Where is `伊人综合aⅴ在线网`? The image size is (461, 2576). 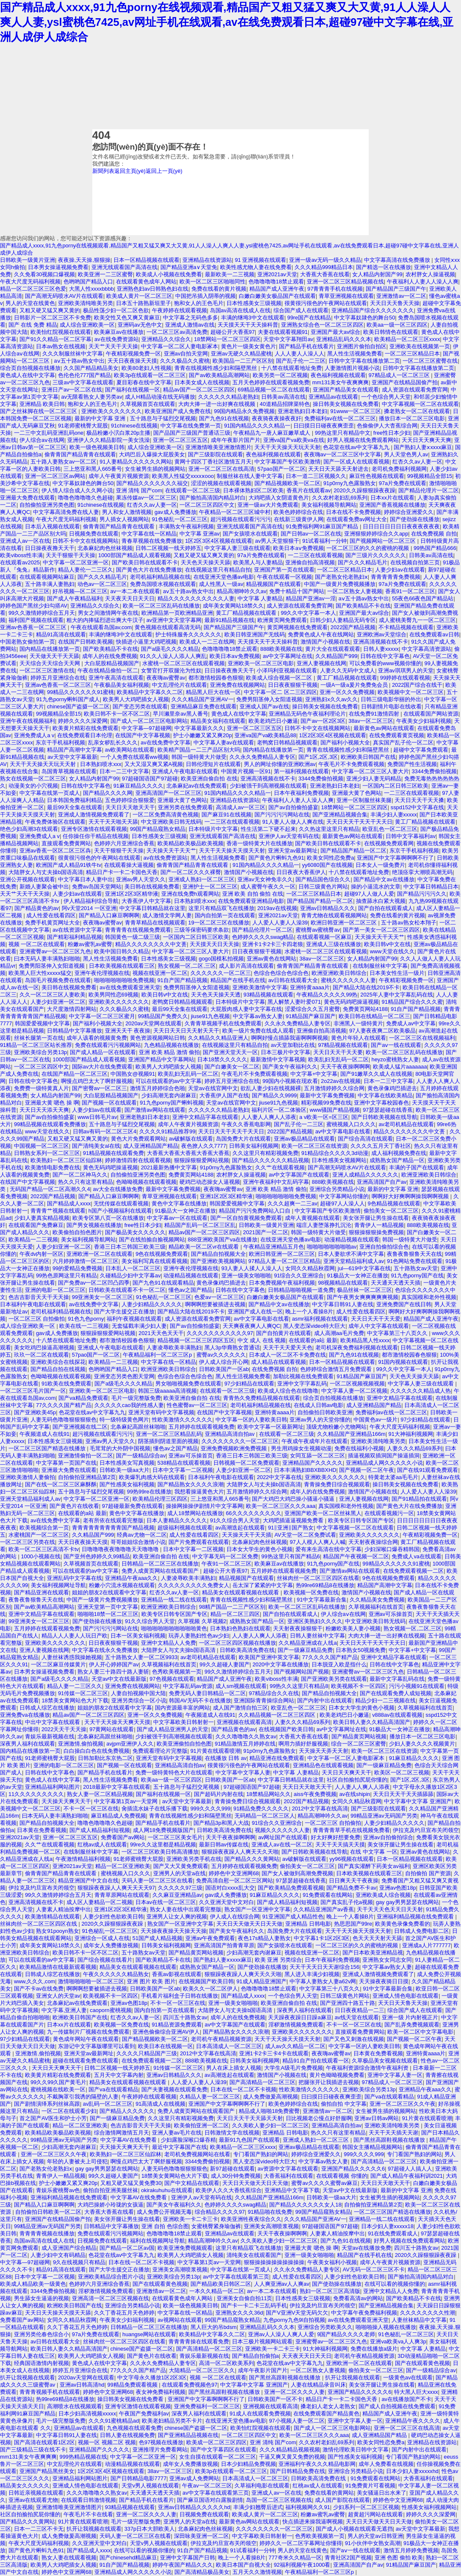
伊人综合aⅴ在线网 is located at coordinates (41, 440).